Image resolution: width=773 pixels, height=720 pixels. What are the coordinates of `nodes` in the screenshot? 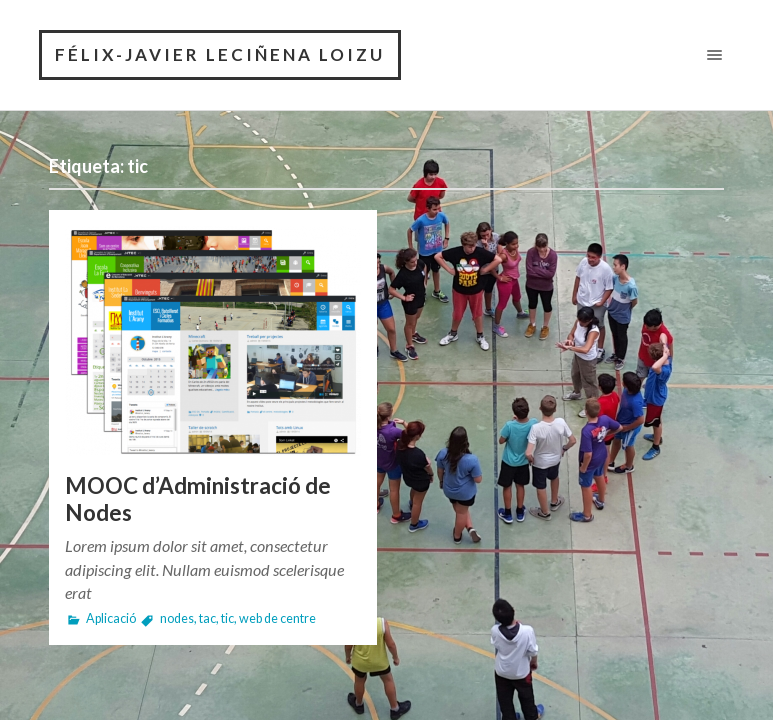 It's located at (177, 618).